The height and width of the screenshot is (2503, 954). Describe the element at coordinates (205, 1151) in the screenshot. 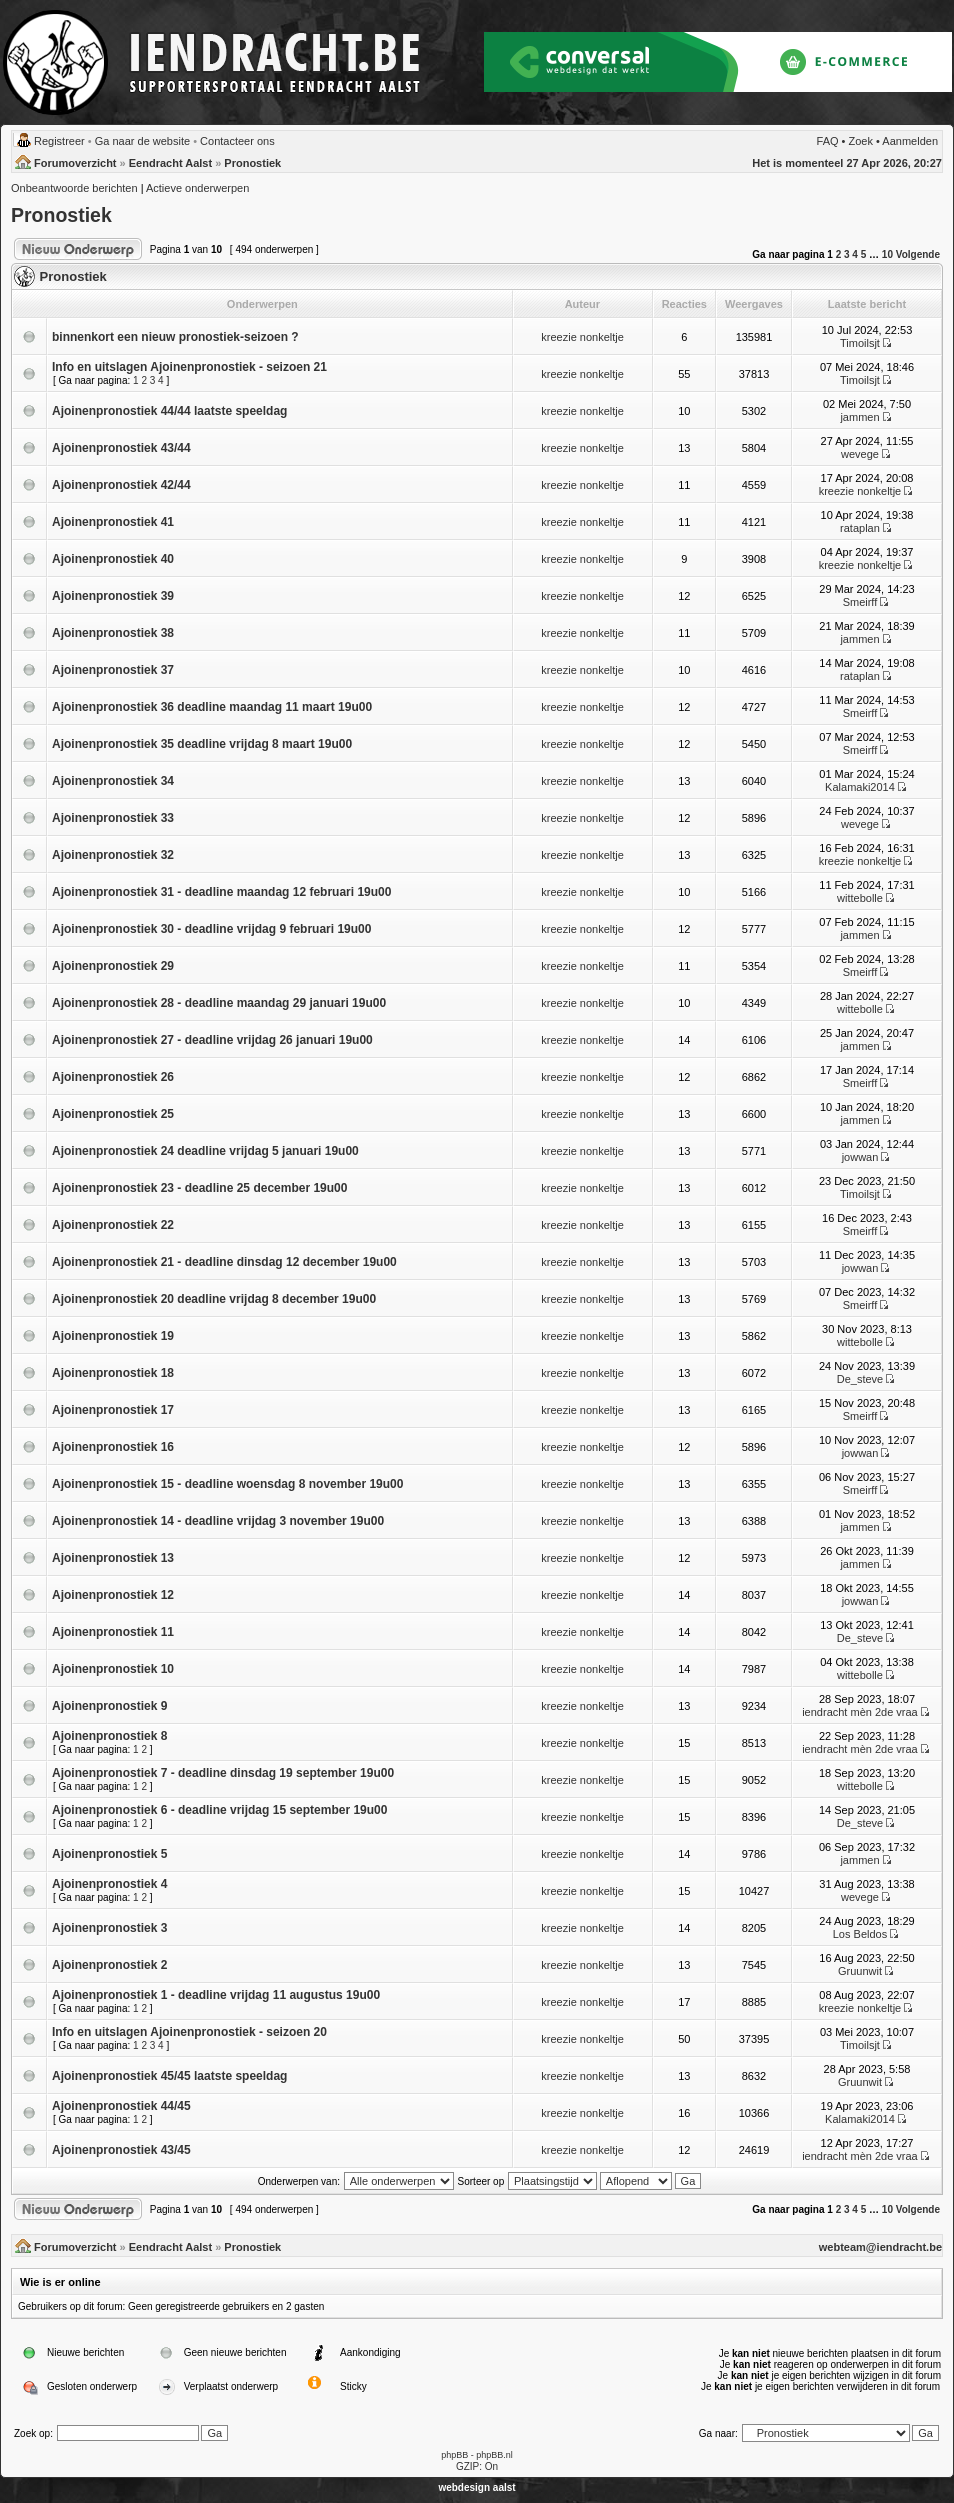

I see `Ajoinenpronostiek 24 deadline vrijdag 5 januari 19u00` at that location.